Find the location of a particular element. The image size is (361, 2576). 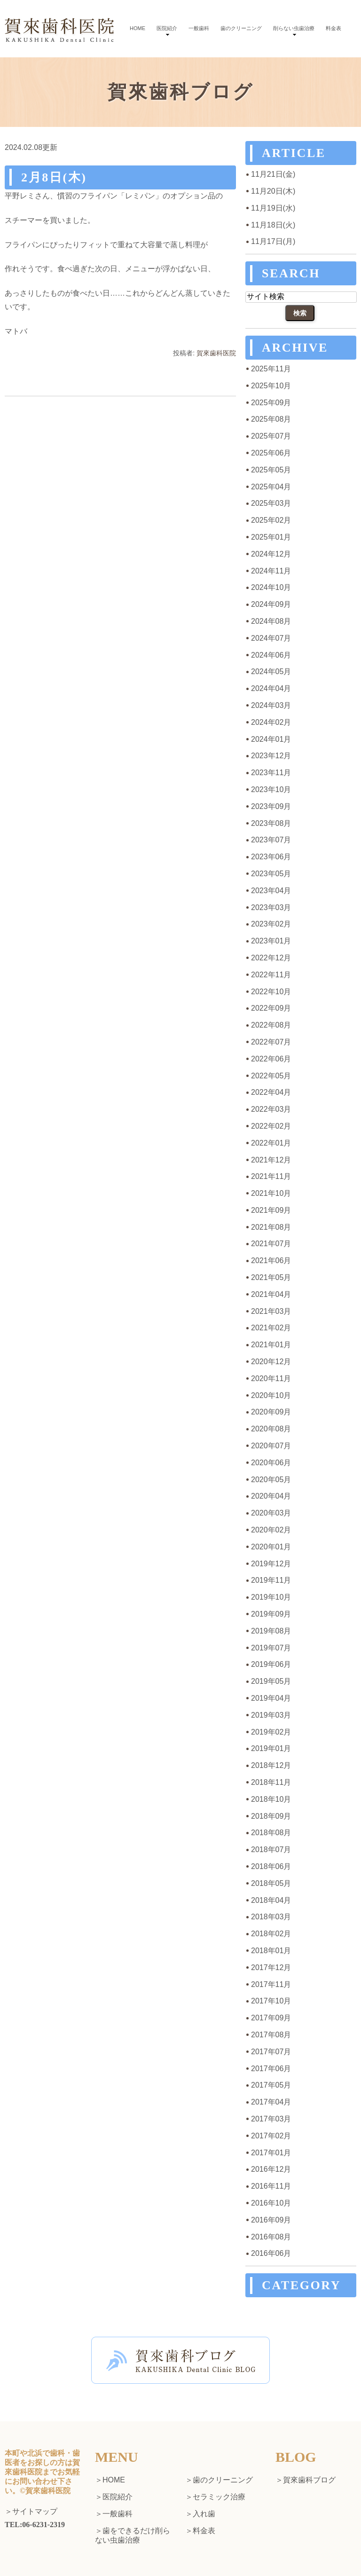

2023年10月 is located at coordinates (271, 789).